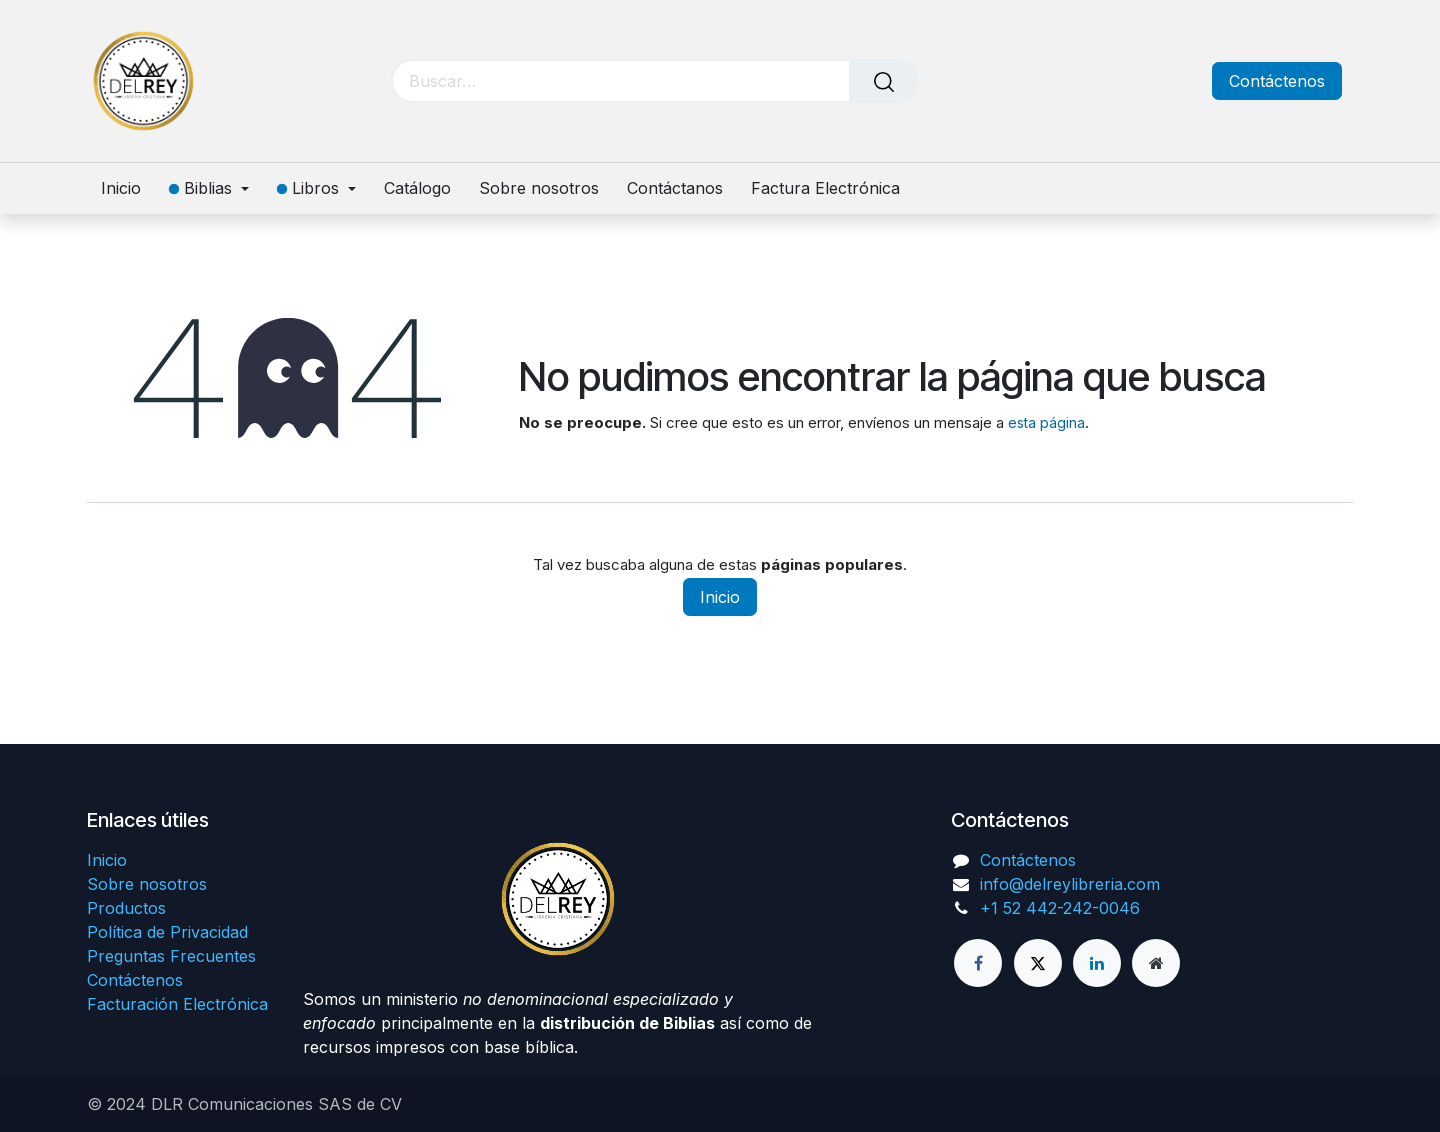 The image size is (1440, 1132). Describe the element at coordinates (1060, 908) in the screenshot. I see `+1 52 442-242-0046` at that location.